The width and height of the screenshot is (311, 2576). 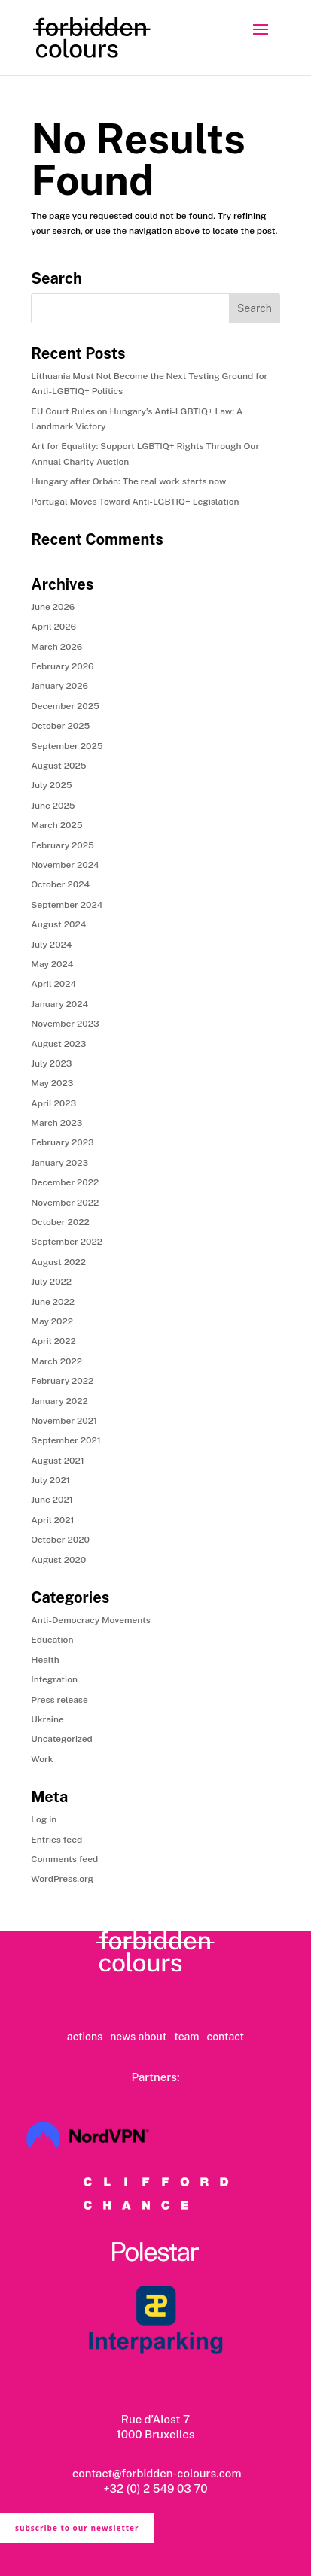 What do you see at coordinates (65, 1440) in the screenshot?
I see `September 2021` at bounding box center [65, 1440].